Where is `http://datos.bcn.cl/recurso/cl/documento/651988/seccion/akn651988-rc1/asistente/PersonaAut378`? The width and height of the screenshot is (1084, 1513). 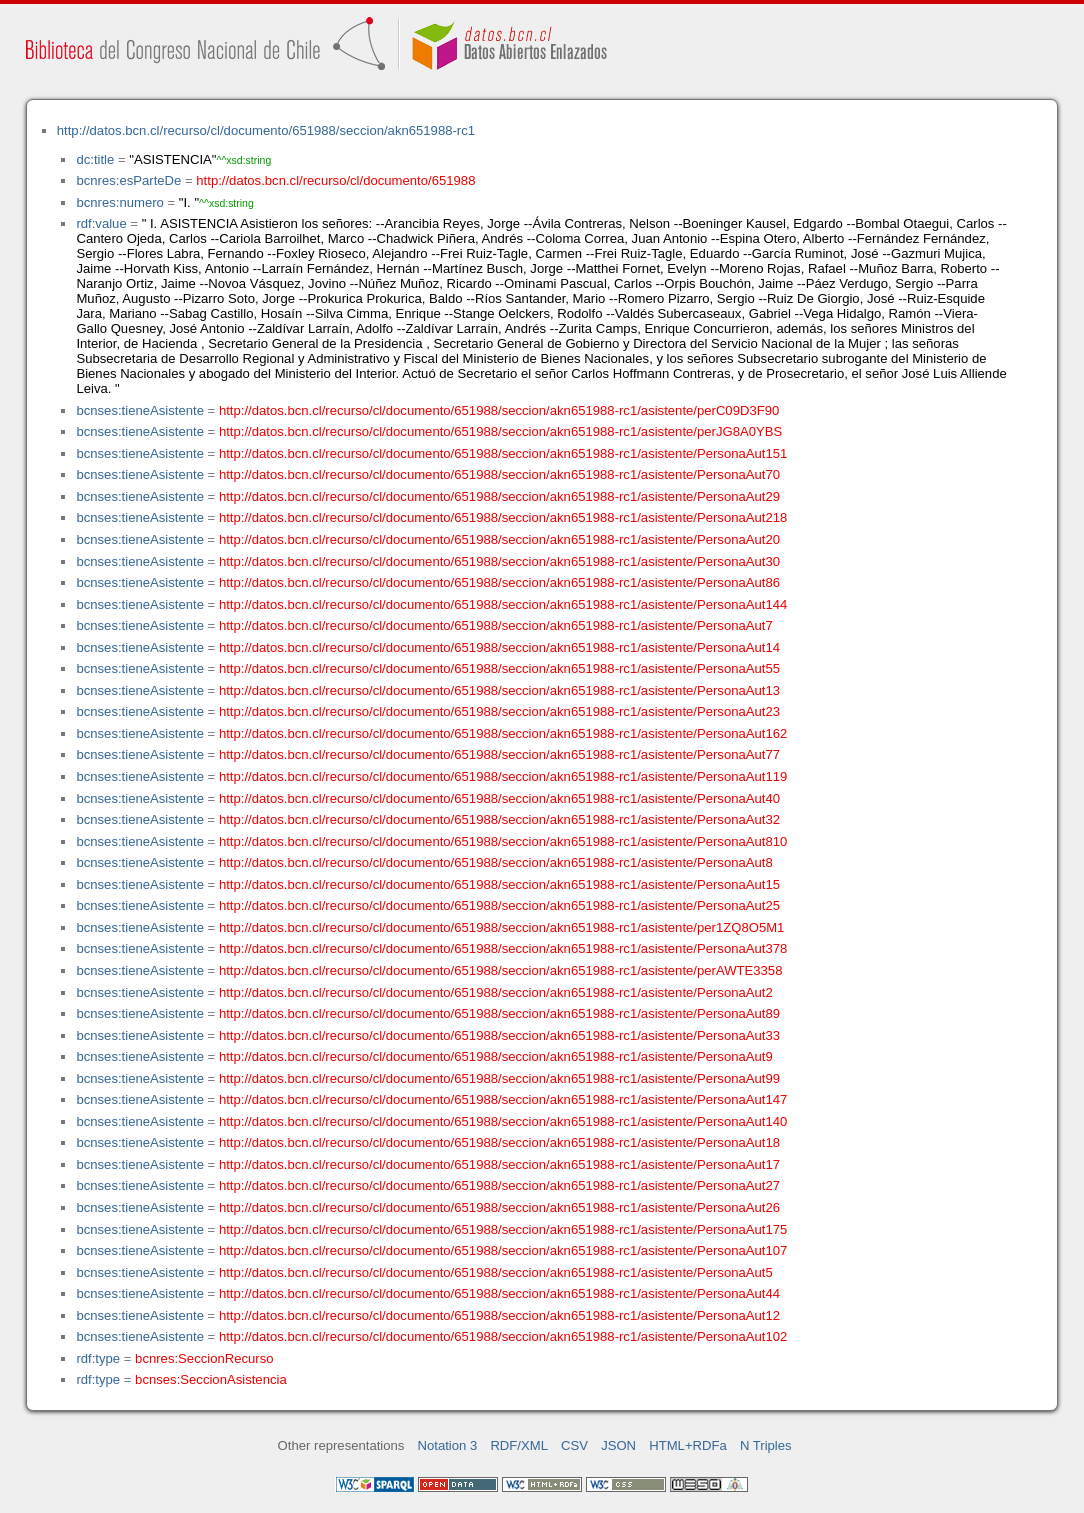
http://datos.bcn.cl/recurso/cl/documento/651988/seccion/akn651988-rc1/asistente/PersonaAut378 is located at coordinates (503, 948).